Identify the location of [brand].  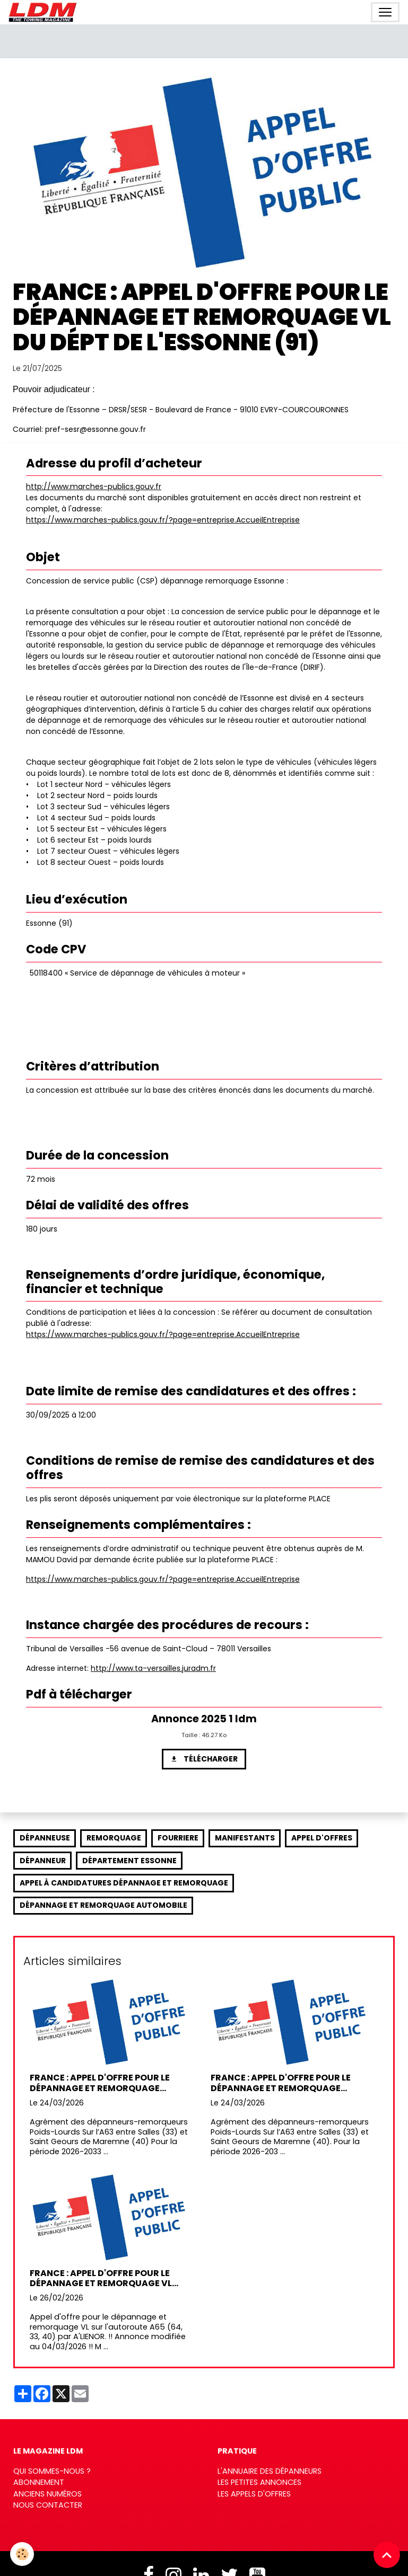
(44, 12).